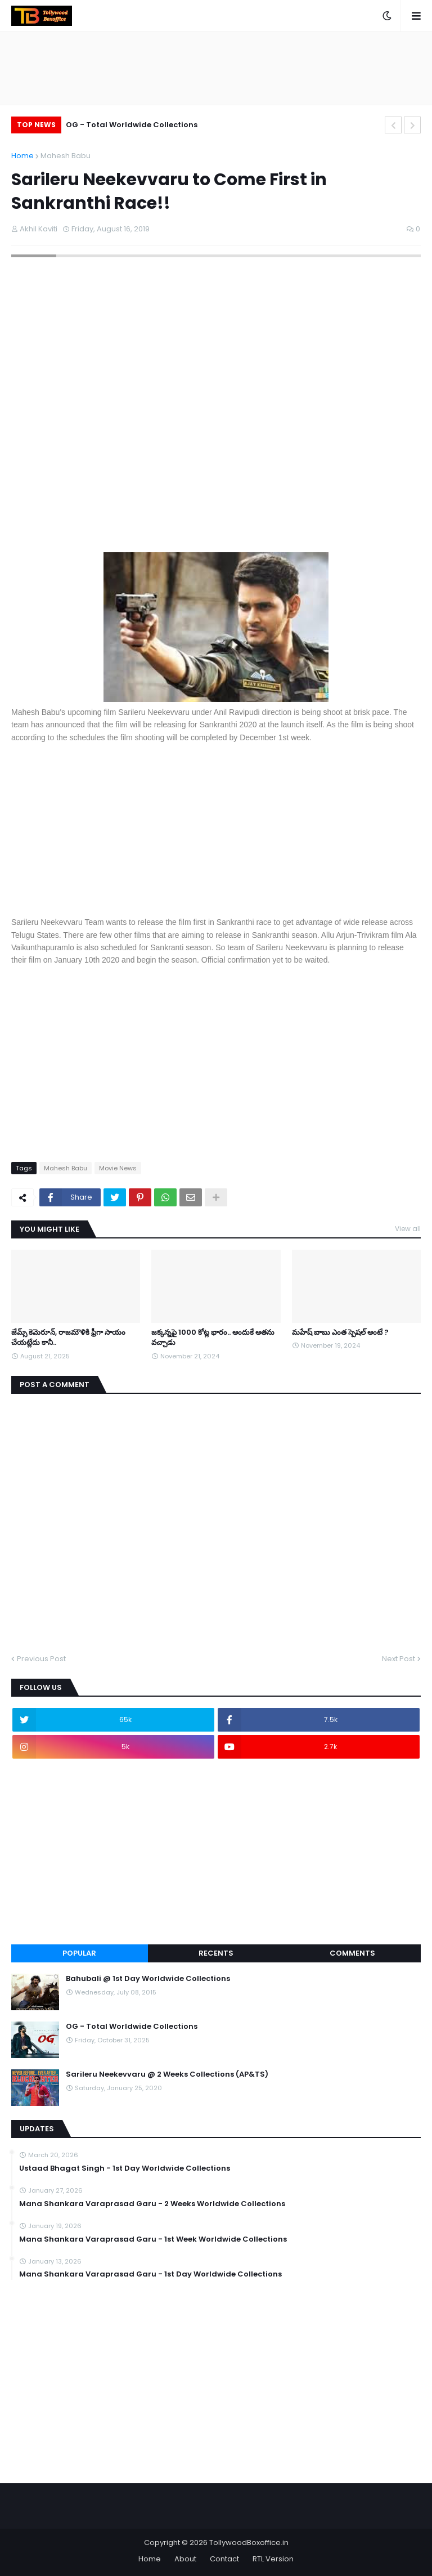  I want to click on Ustaad Bhagat Singh - 1st Day Worldwide Collections, so click(124, 2168).